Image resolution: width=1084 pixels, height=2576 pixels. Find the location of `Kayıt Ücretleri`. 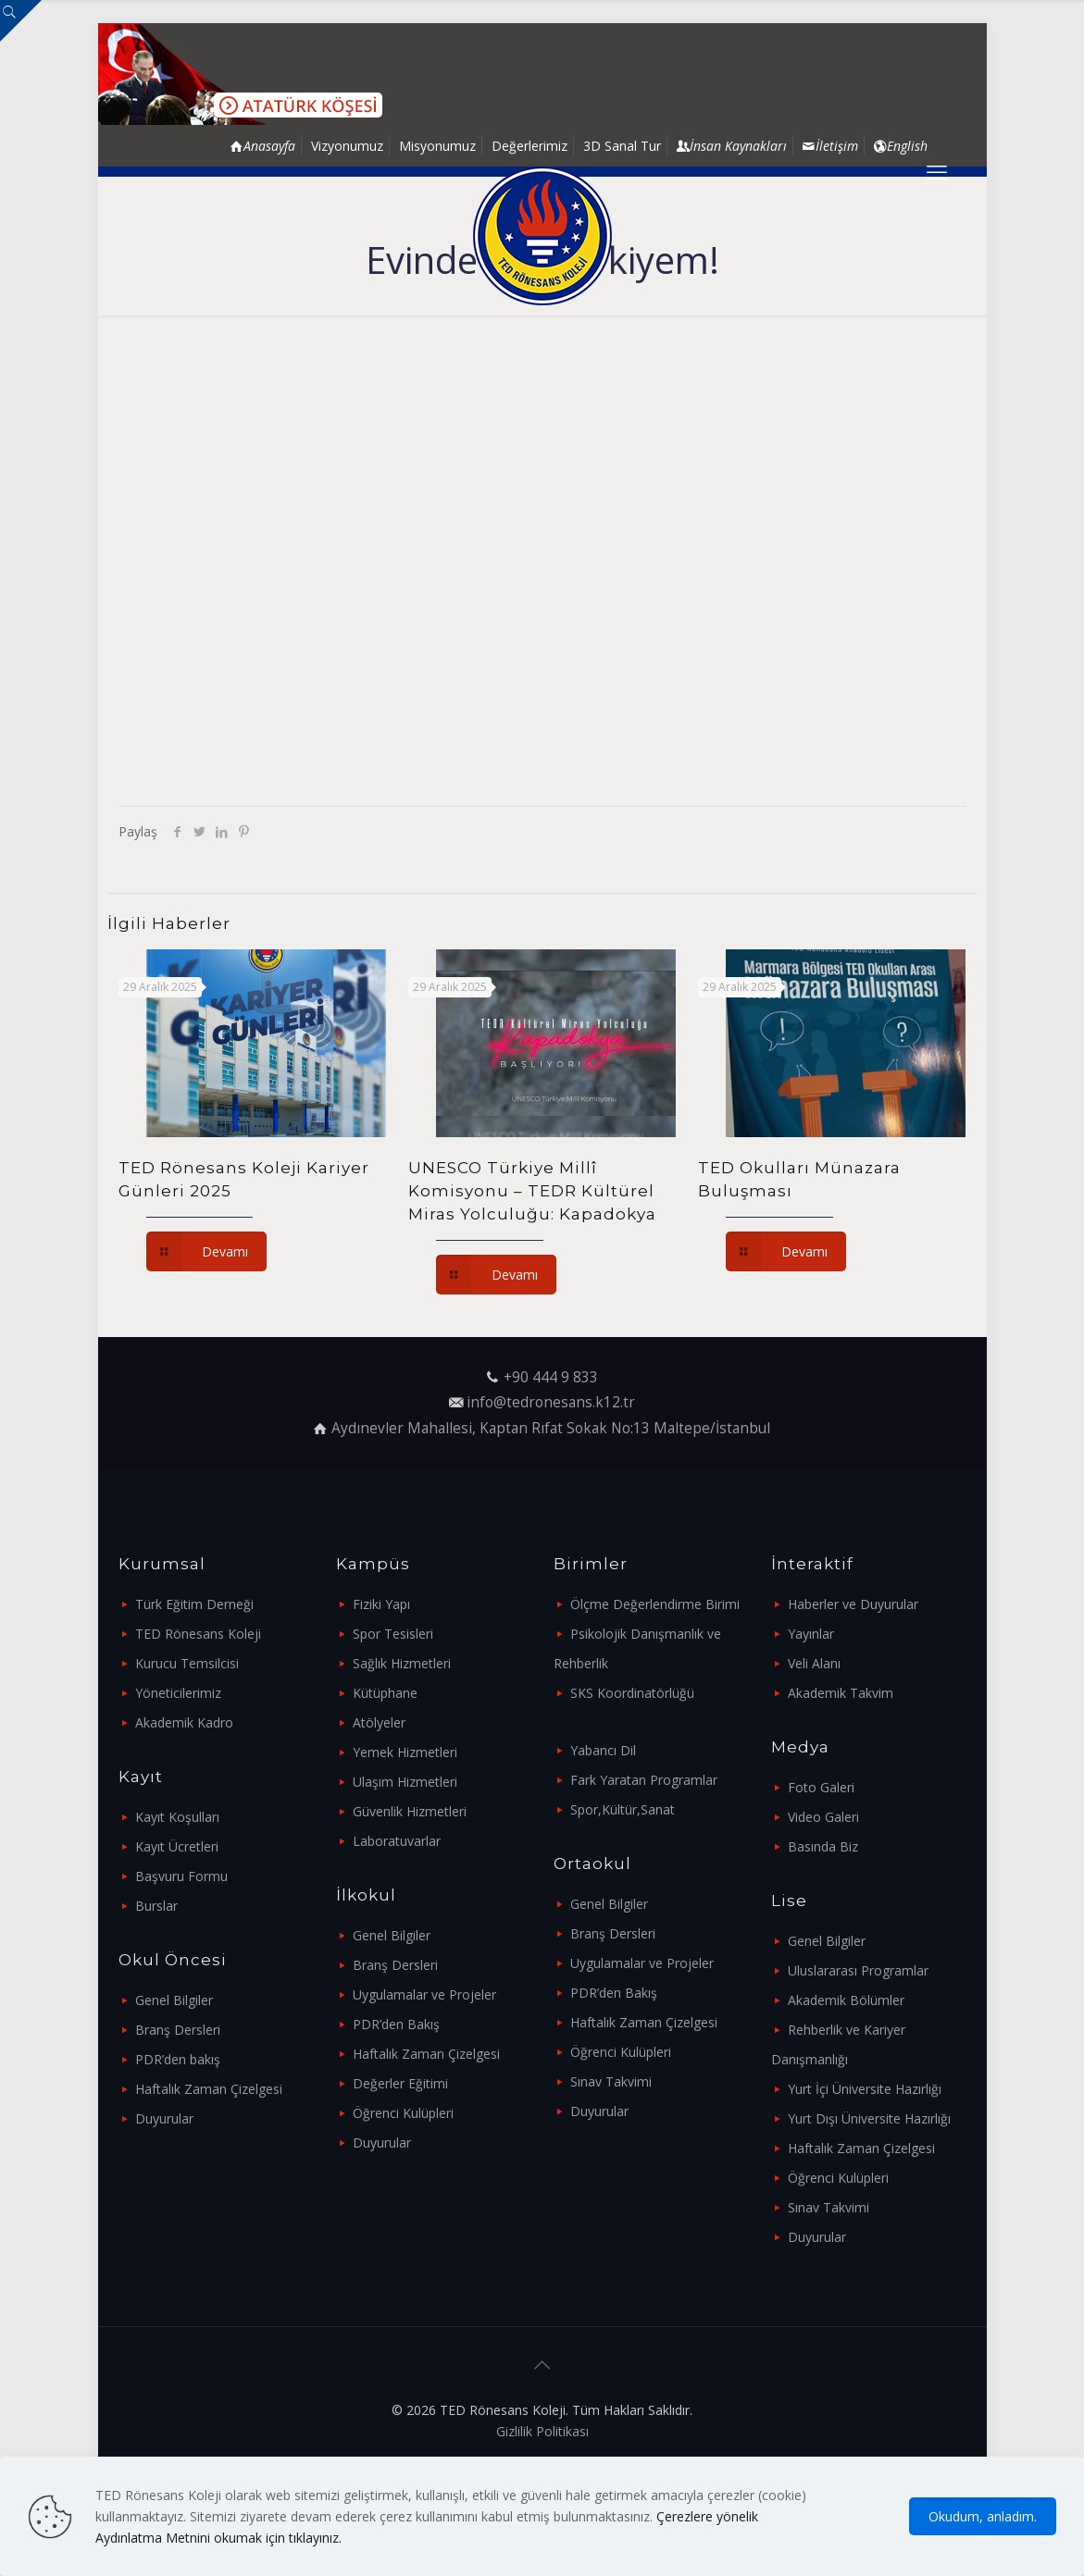

Kayıt Ücretleri is located at coordinates (176, 1846).